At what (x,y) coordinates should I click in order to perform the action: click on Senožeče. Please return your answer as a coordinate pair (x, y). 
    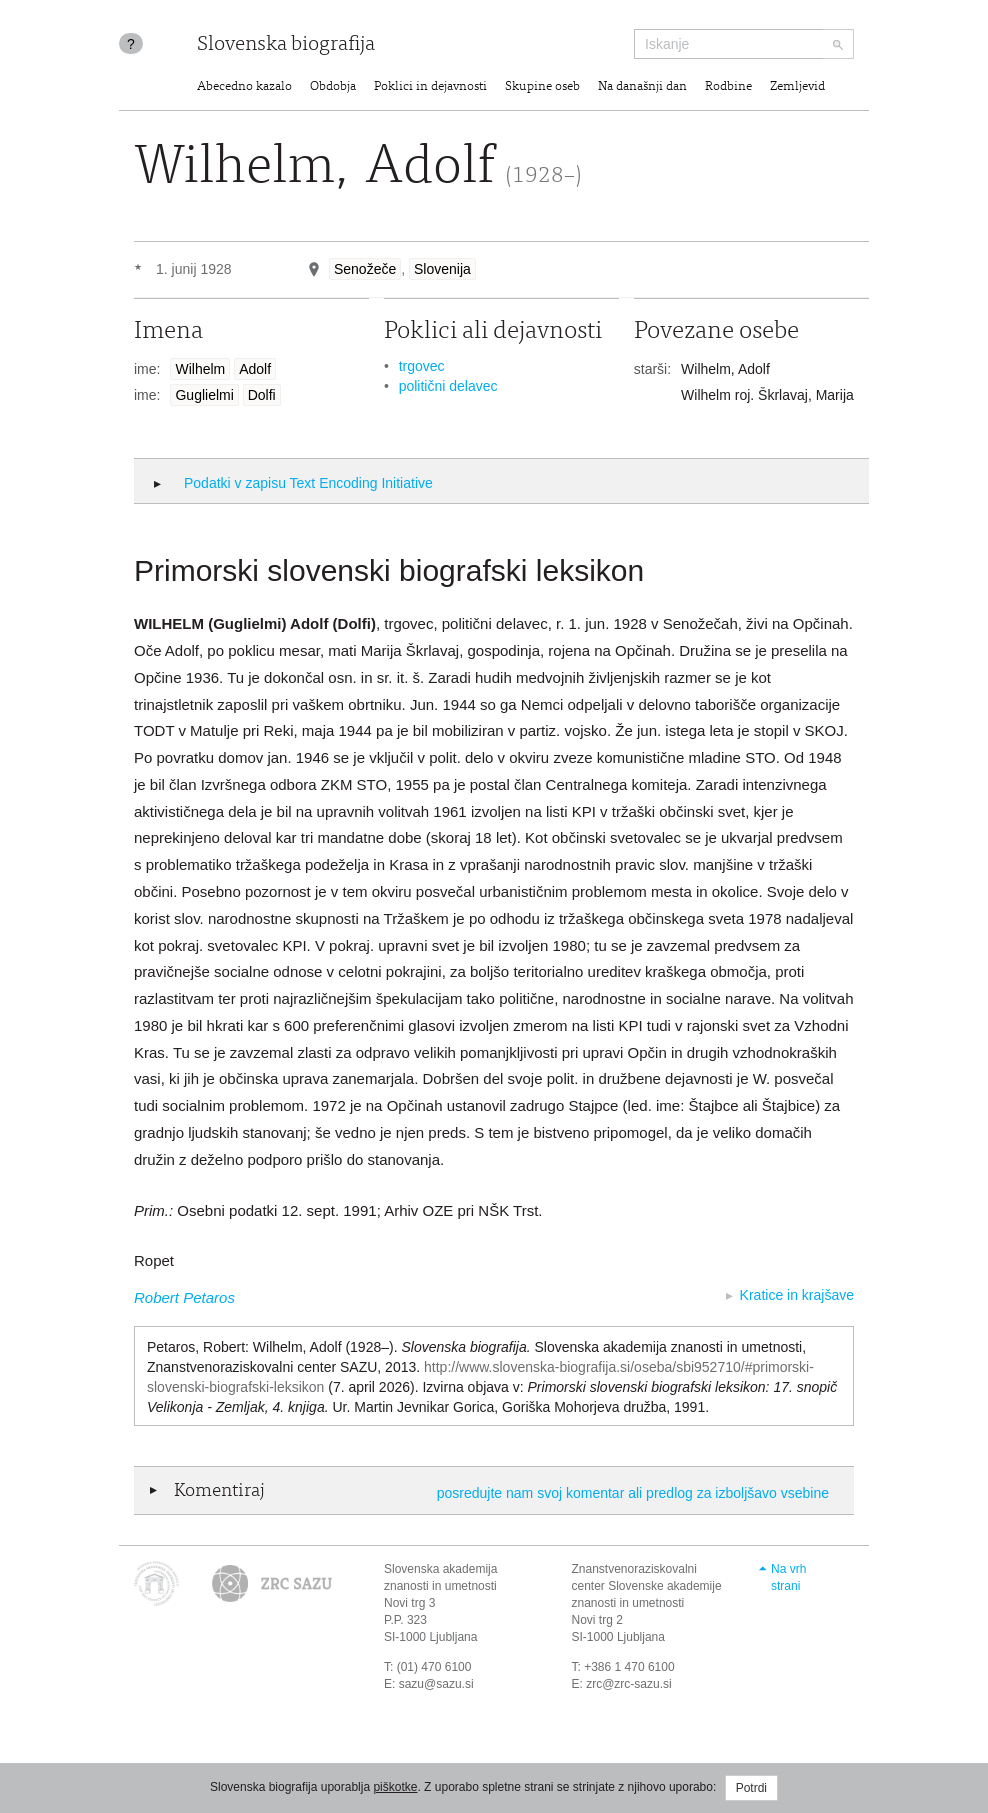
    Looking at the image, I should click on (365, 269).